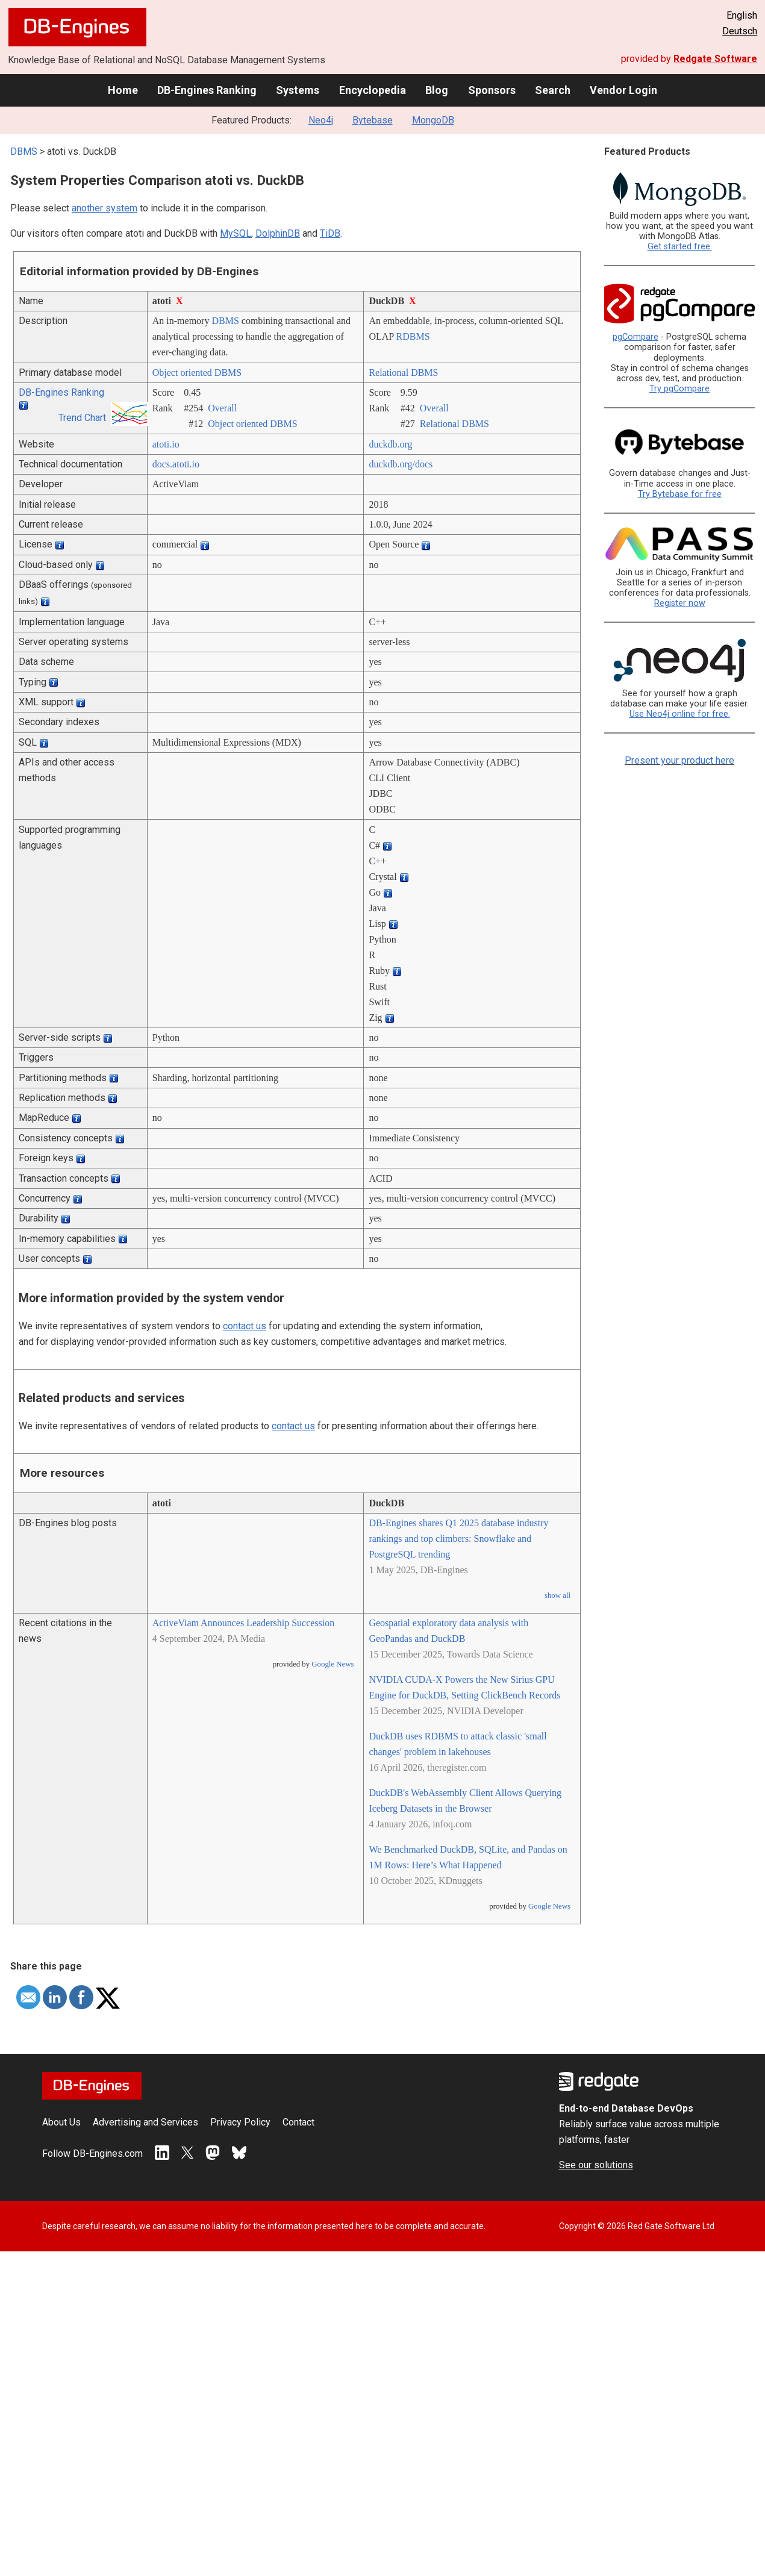 The image size is (765, 2576). What do you see at coordinates (104, 208) in the screenshot?
I see `another system` at bounding box center [104, 208].